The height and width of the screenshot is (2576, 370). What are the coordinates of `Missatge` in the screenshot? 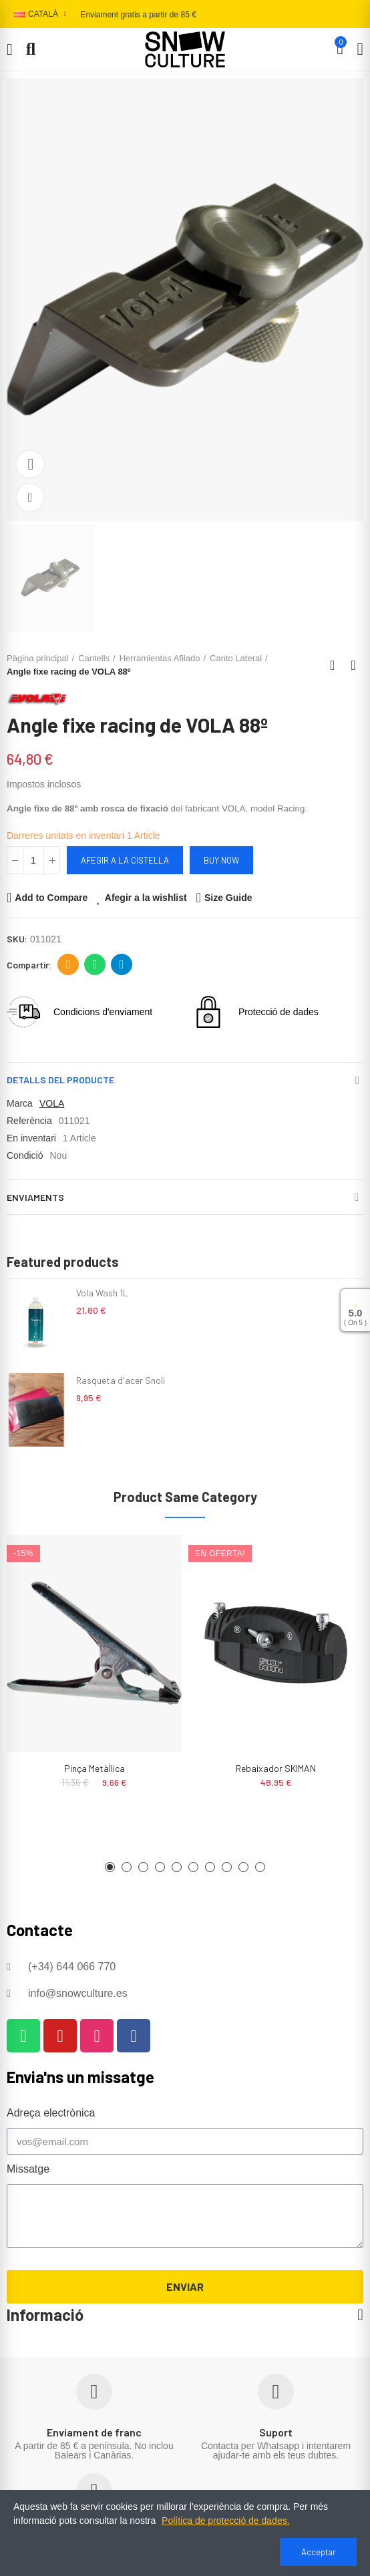 It's located at (28, 2169).